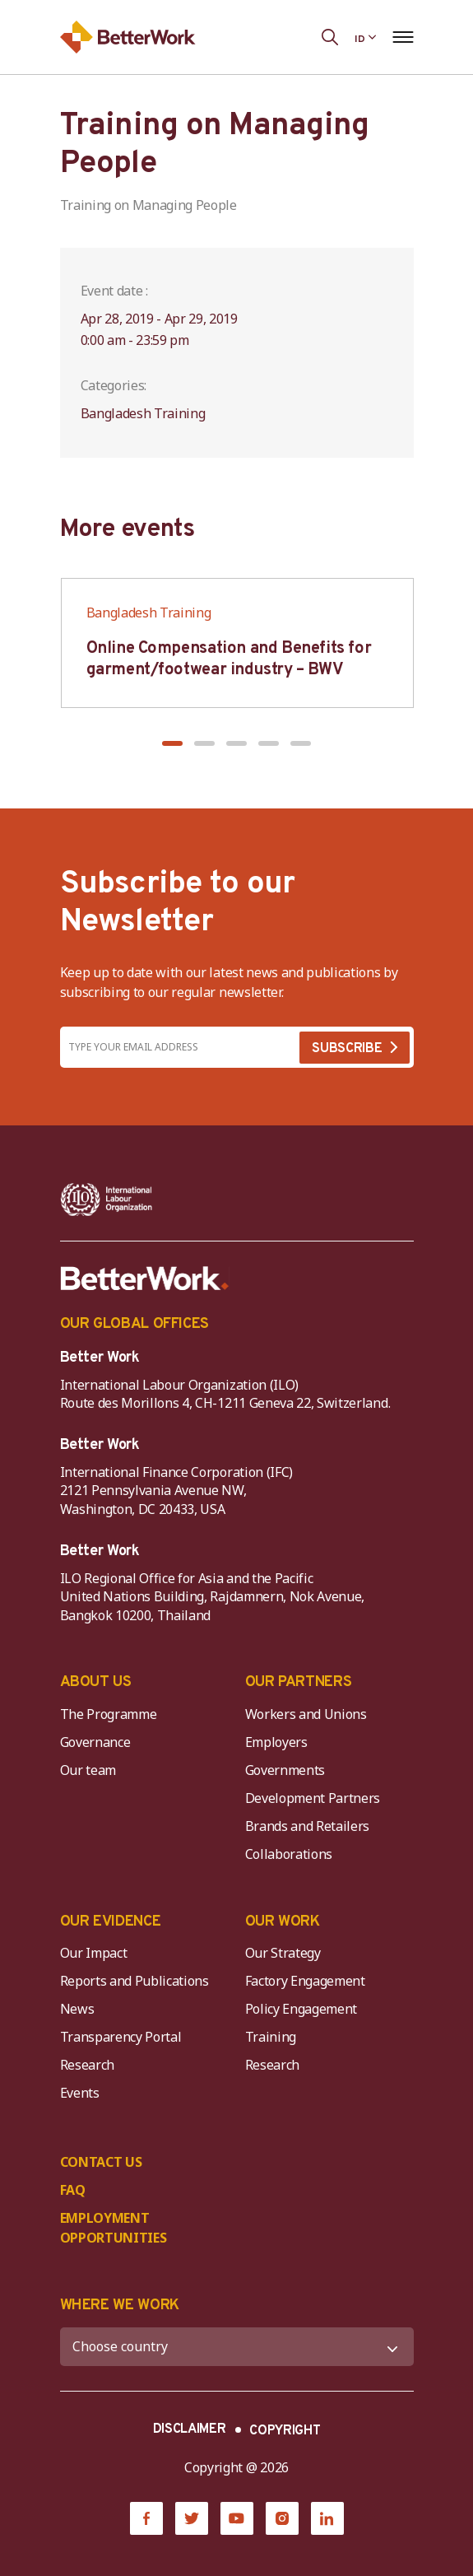  I want to click on Reports and Publications, so click(134, 1981).